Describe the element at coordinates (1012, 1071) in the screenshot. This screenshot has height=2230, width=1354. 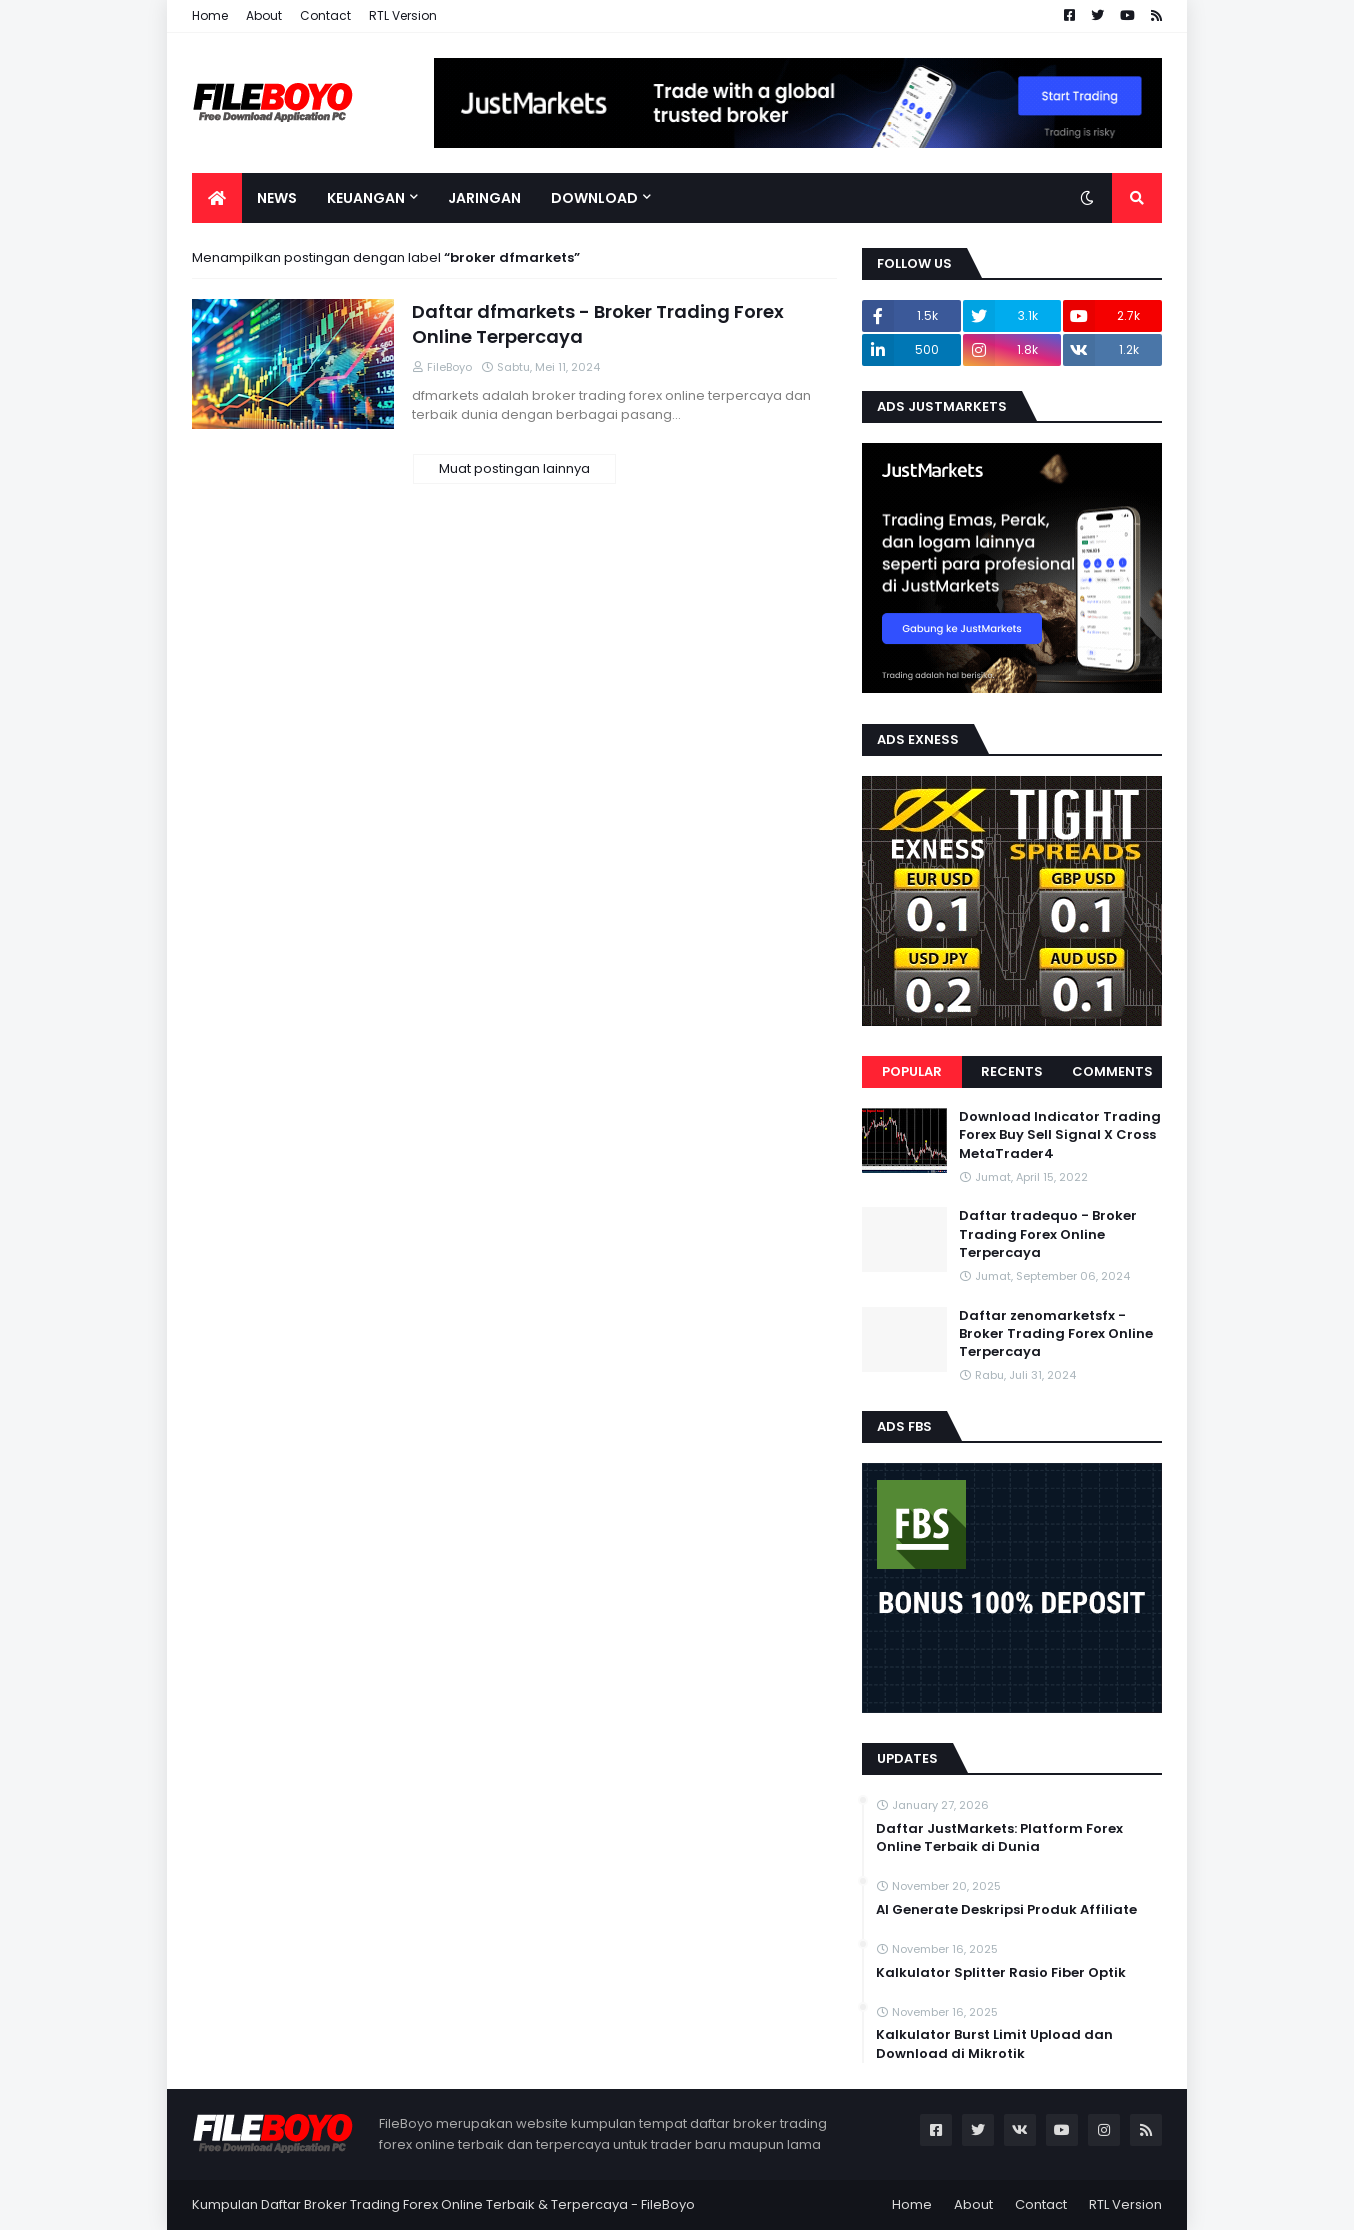
I see `Recents` at that location.